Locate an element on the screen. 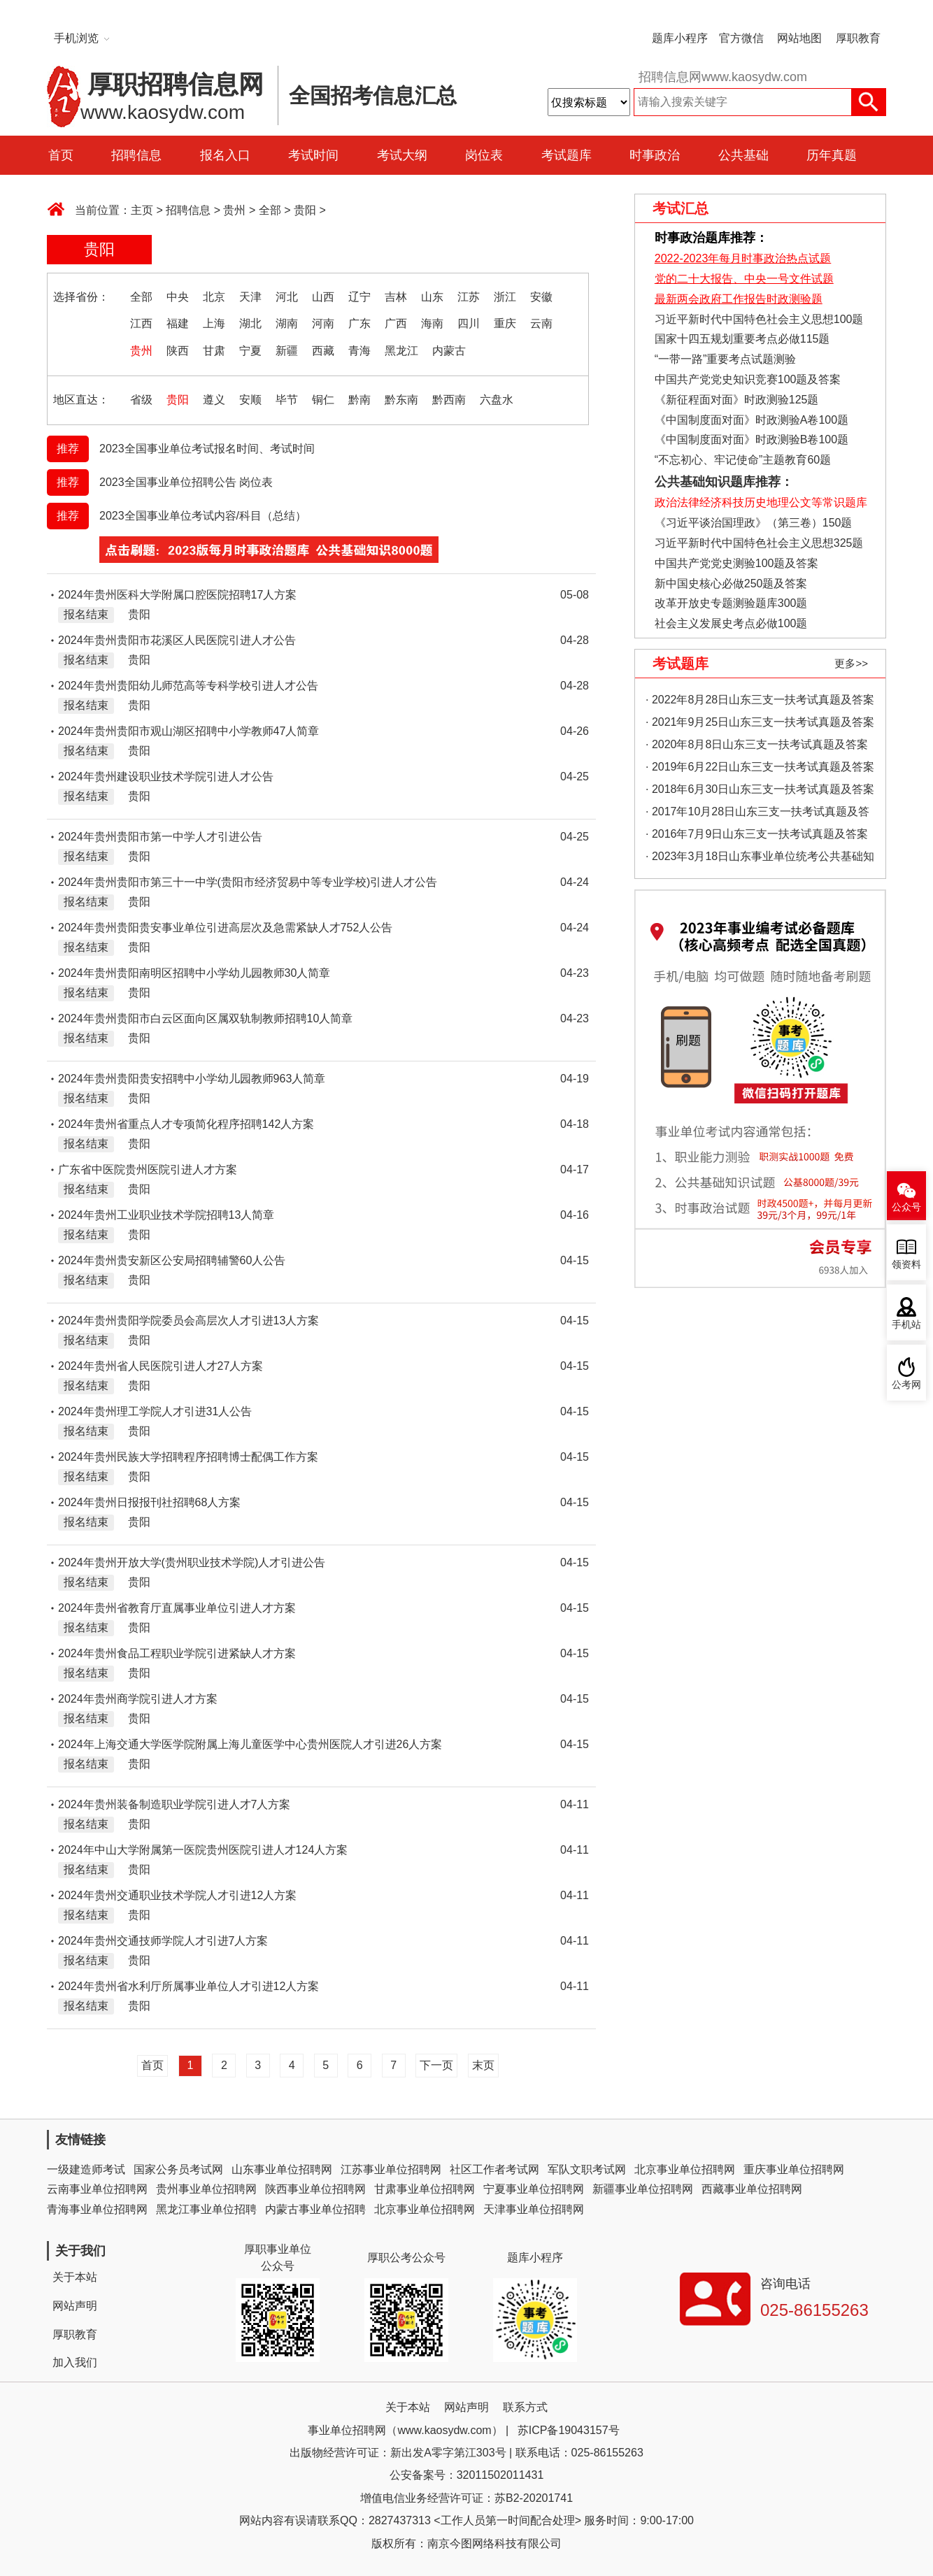 This screenshot has width=933, height=2576. 更多>> is located at coordinates (851, 663).